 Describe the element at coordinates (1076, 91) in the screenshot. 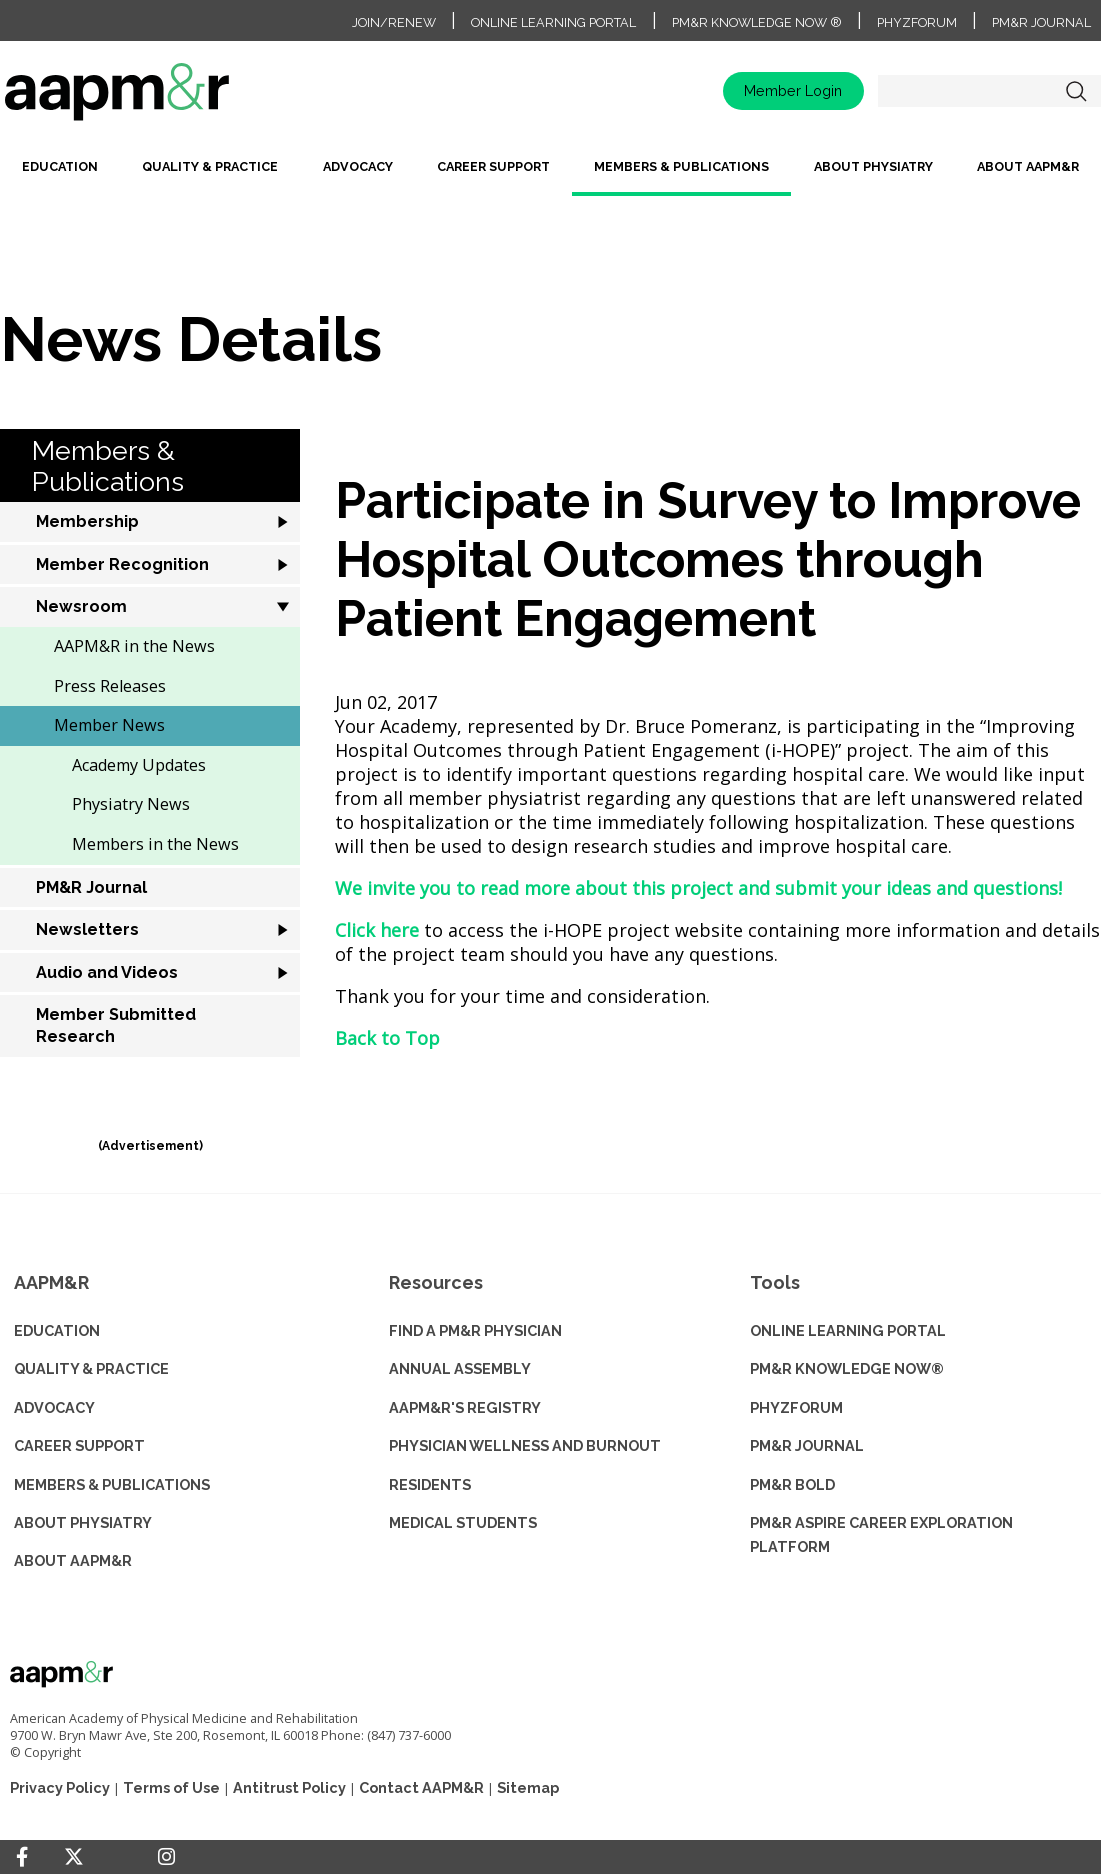

I see `Search` at that location.